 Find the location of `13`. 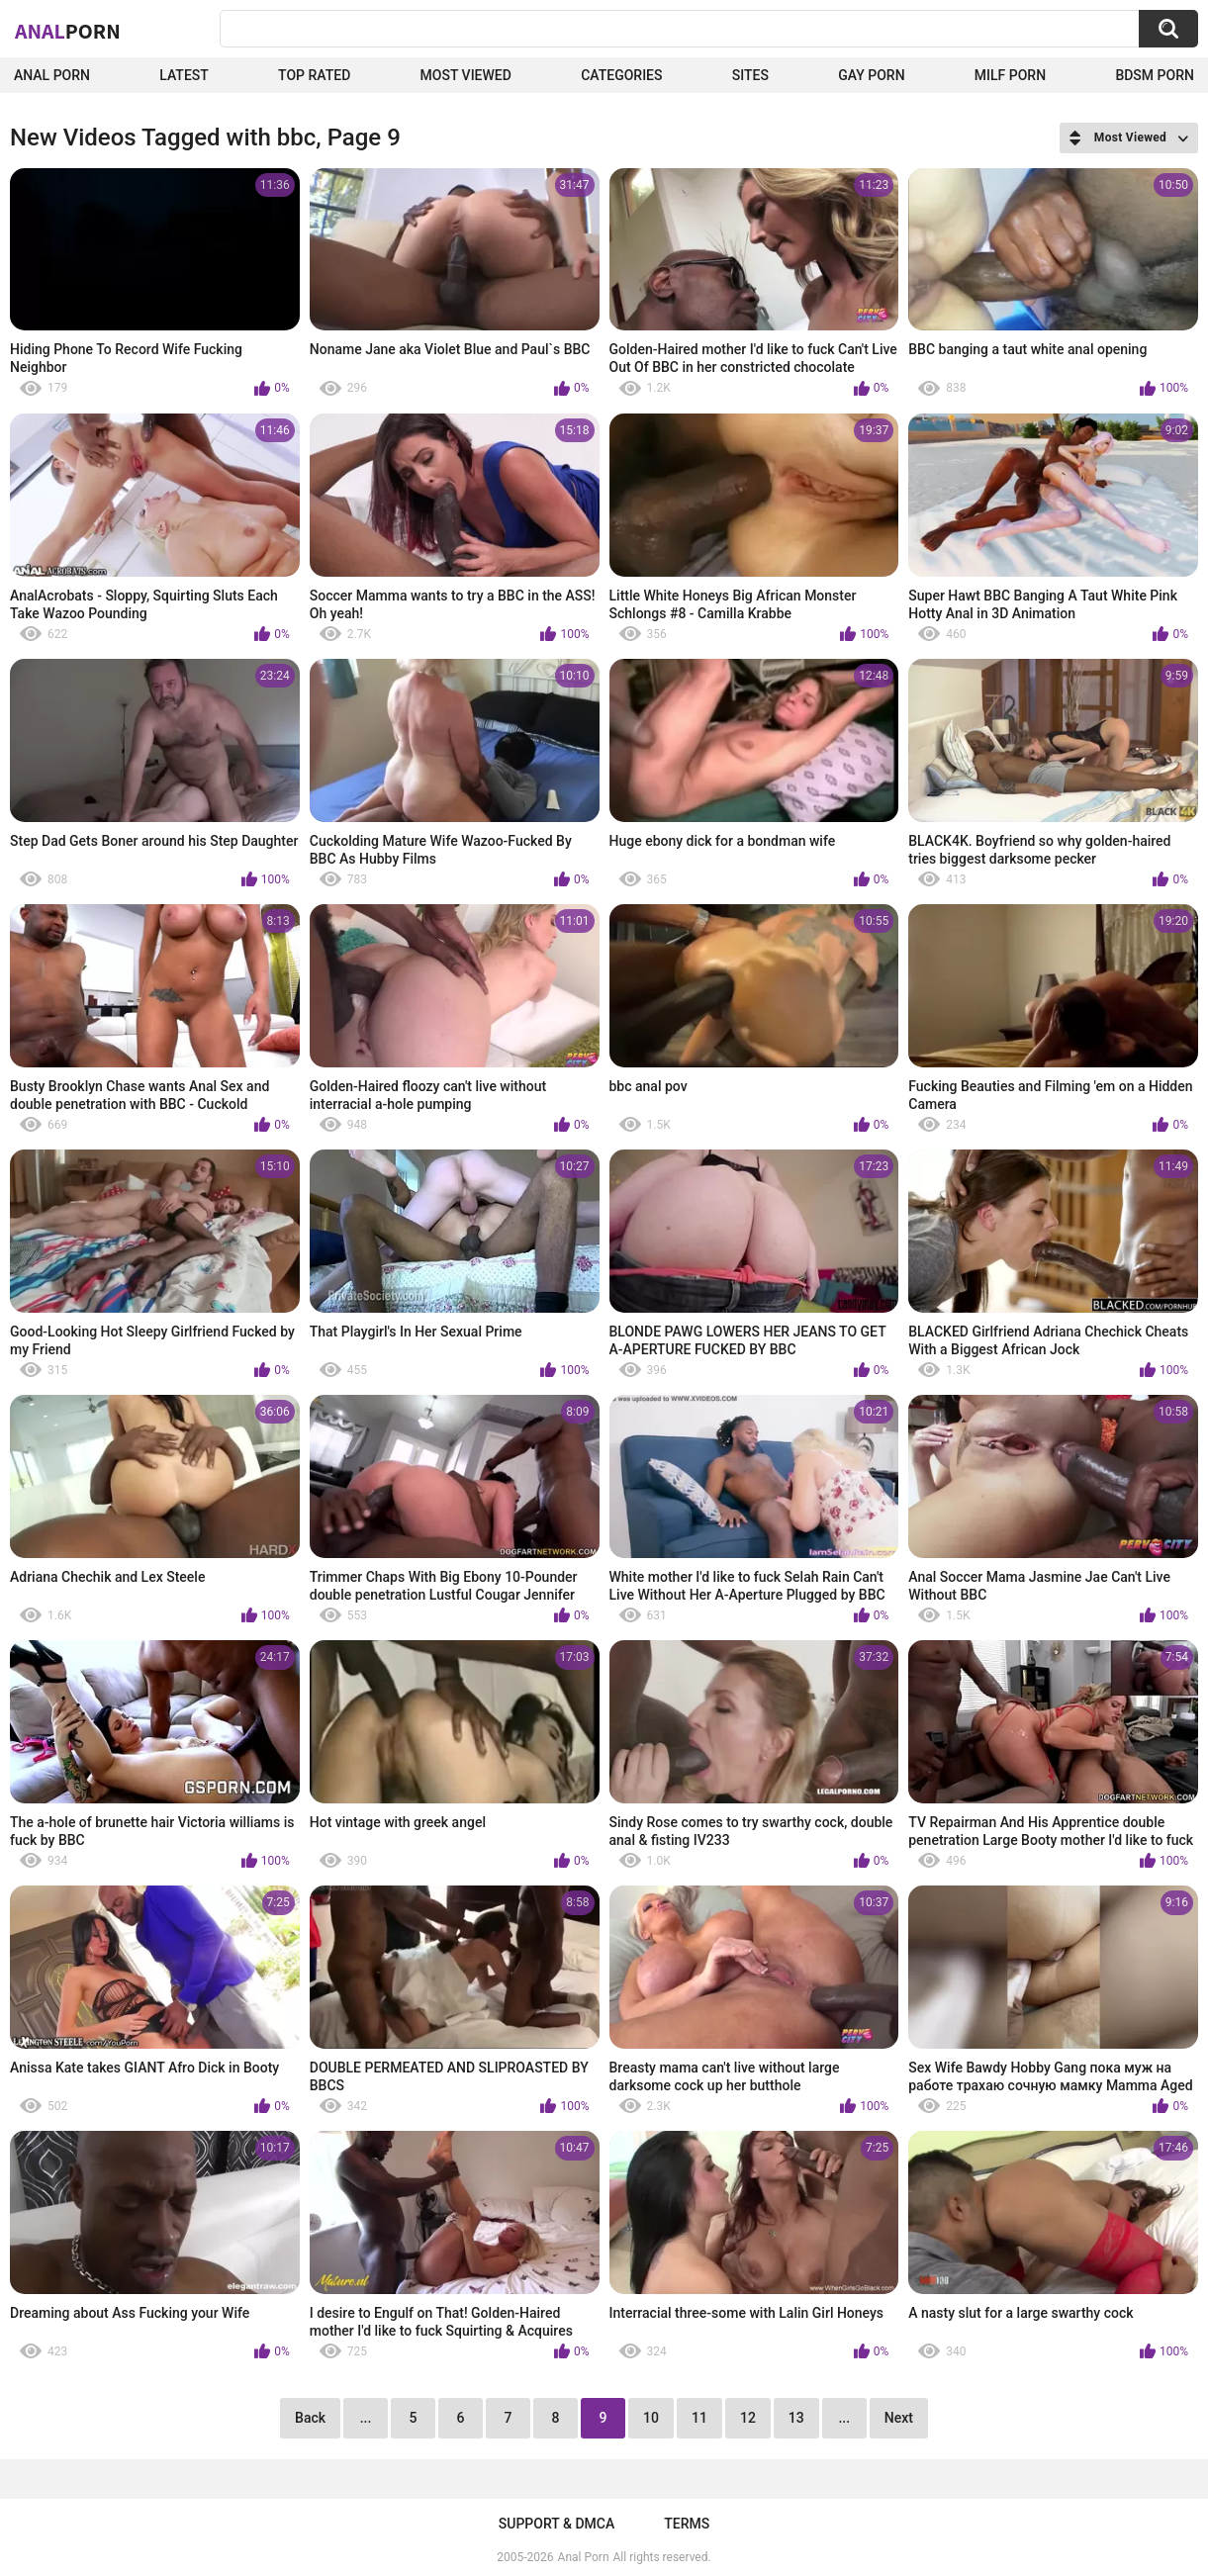

13 is located at coordinates (796, 2418).